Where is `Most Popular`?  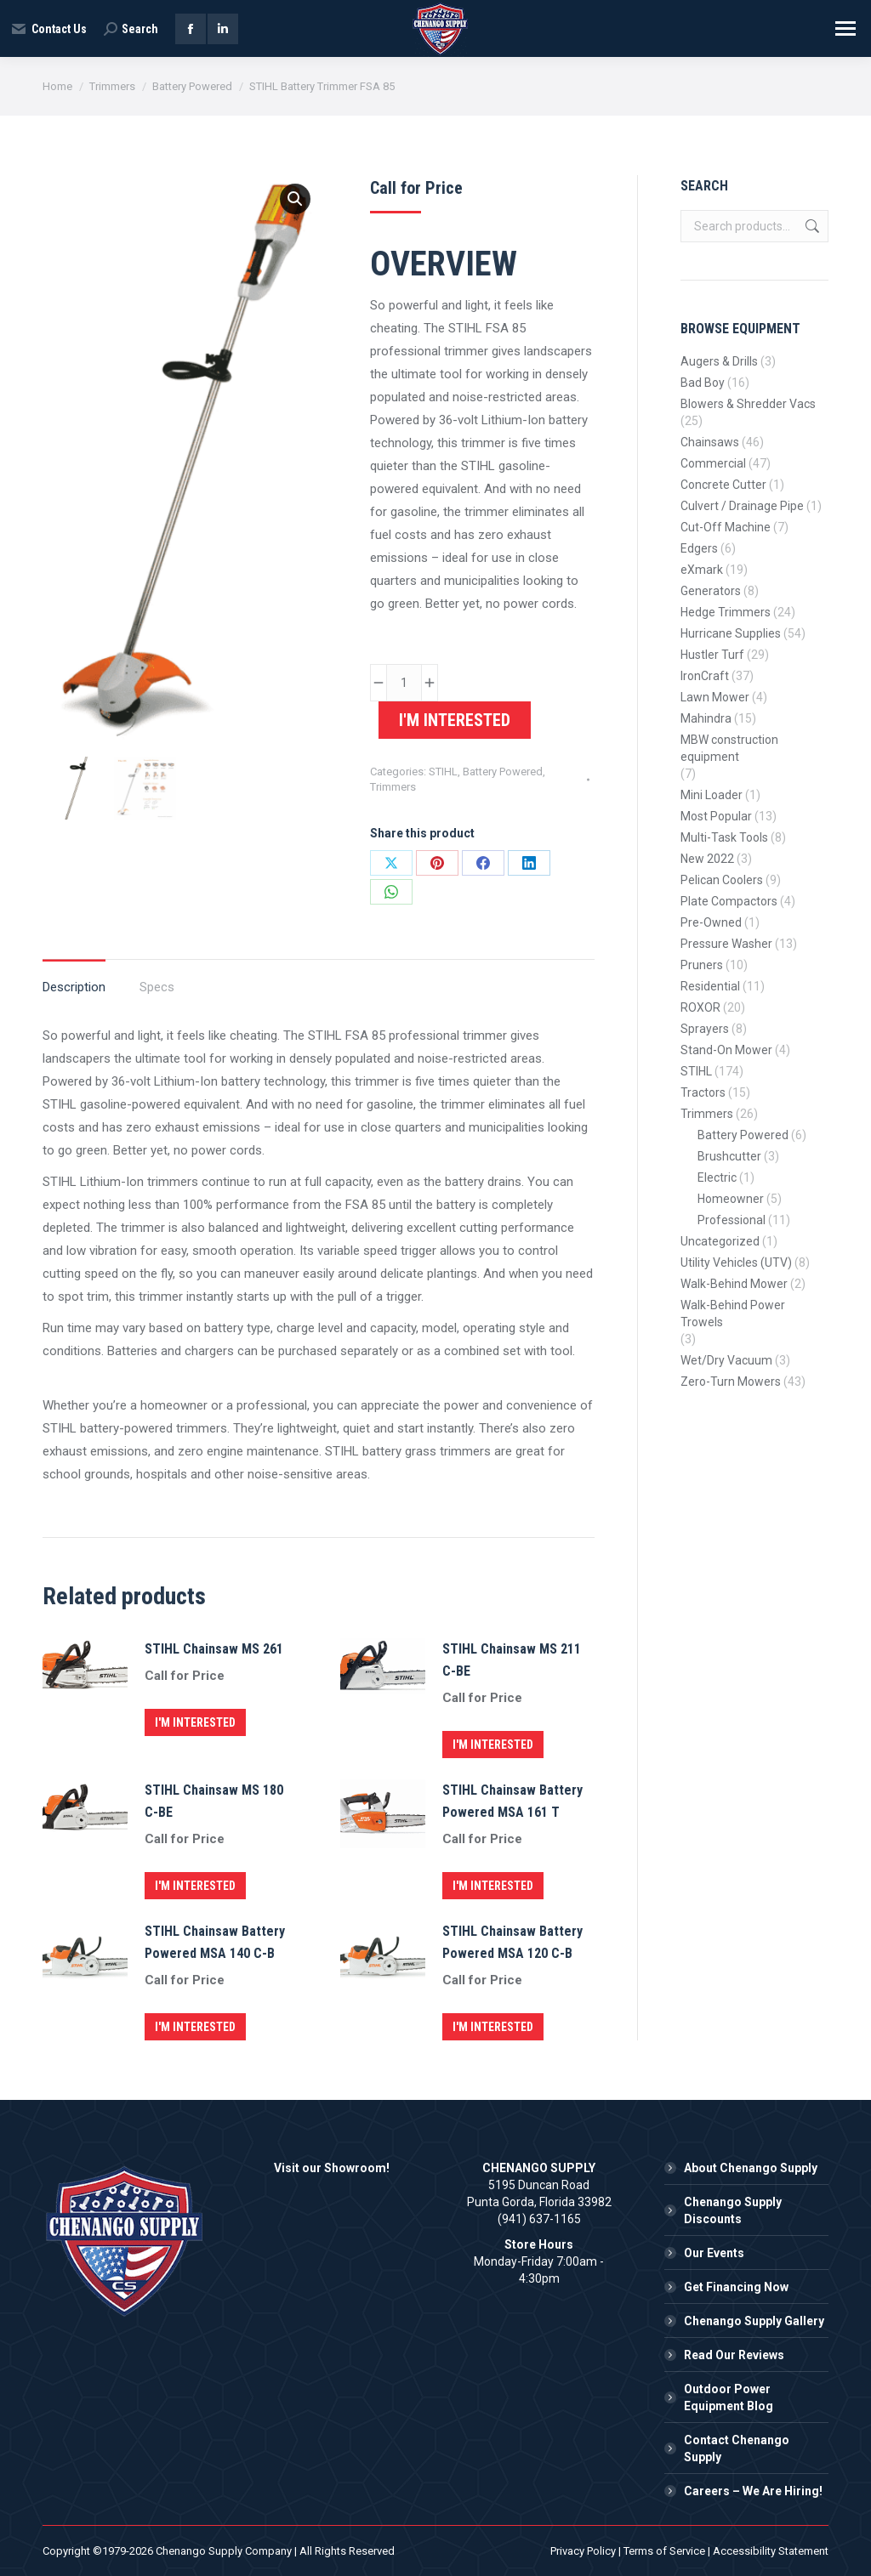 Most Popular is located at coordinates (716, 816).